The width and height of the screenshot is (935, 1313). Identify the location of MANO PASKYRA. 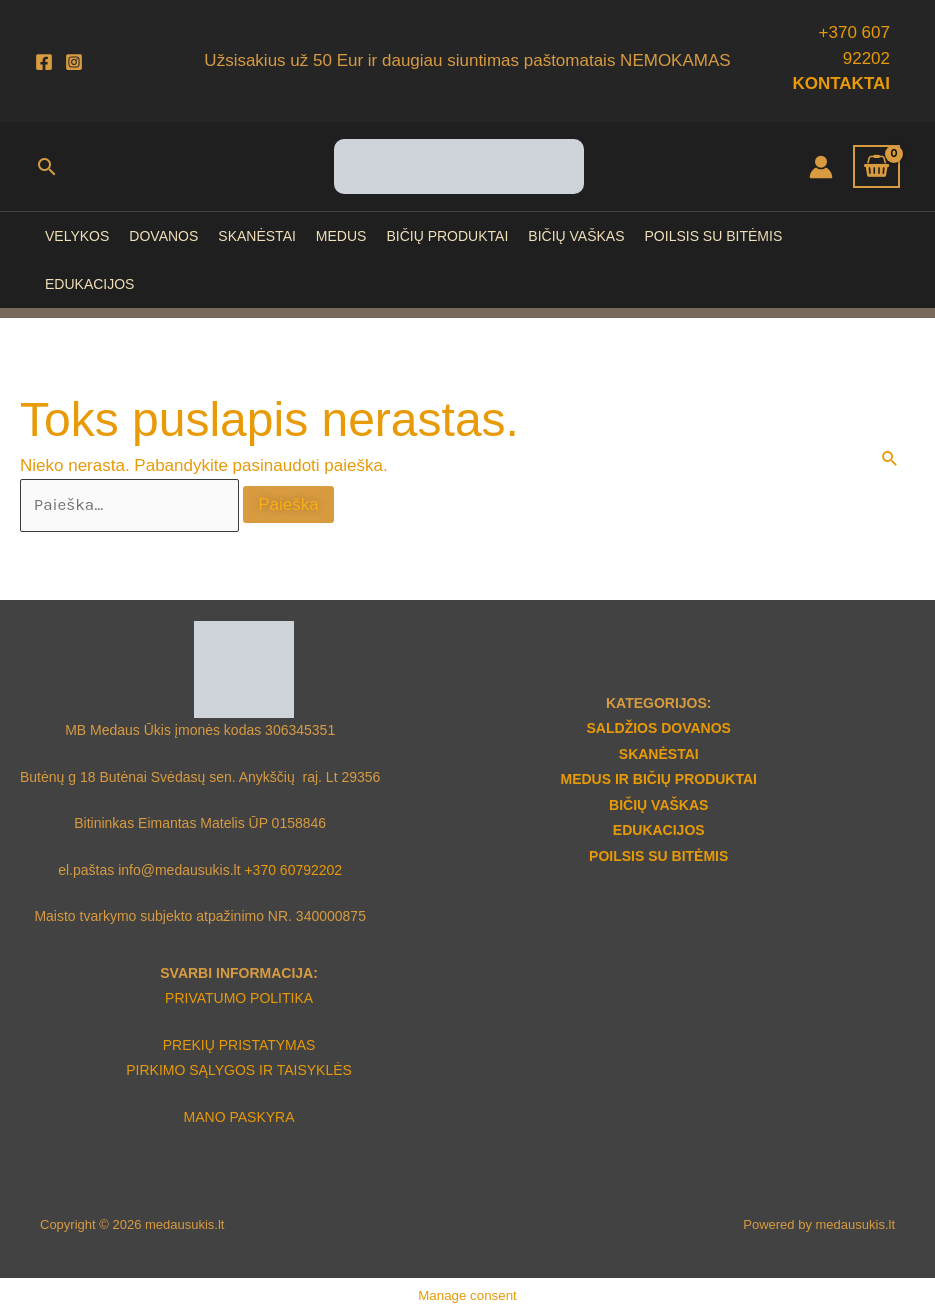
(239, 1117).